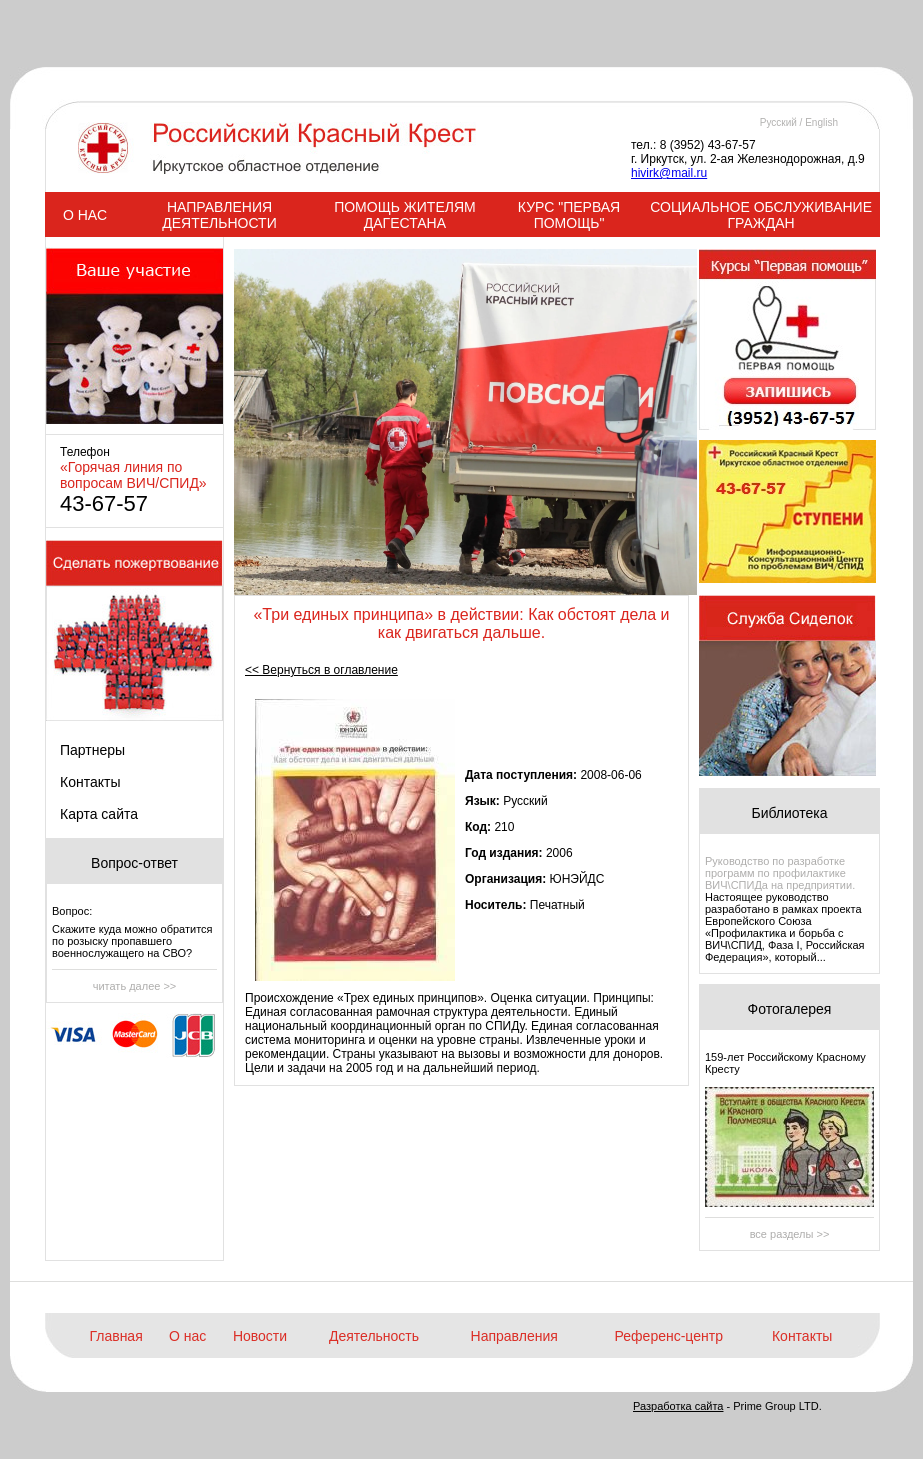 Image resolution: width=923 pixels, height=1459 pixels. What do you see at coordinates (789, 813) in the screenshot?
I see `Библиотека` at bounding box center [789, 813].